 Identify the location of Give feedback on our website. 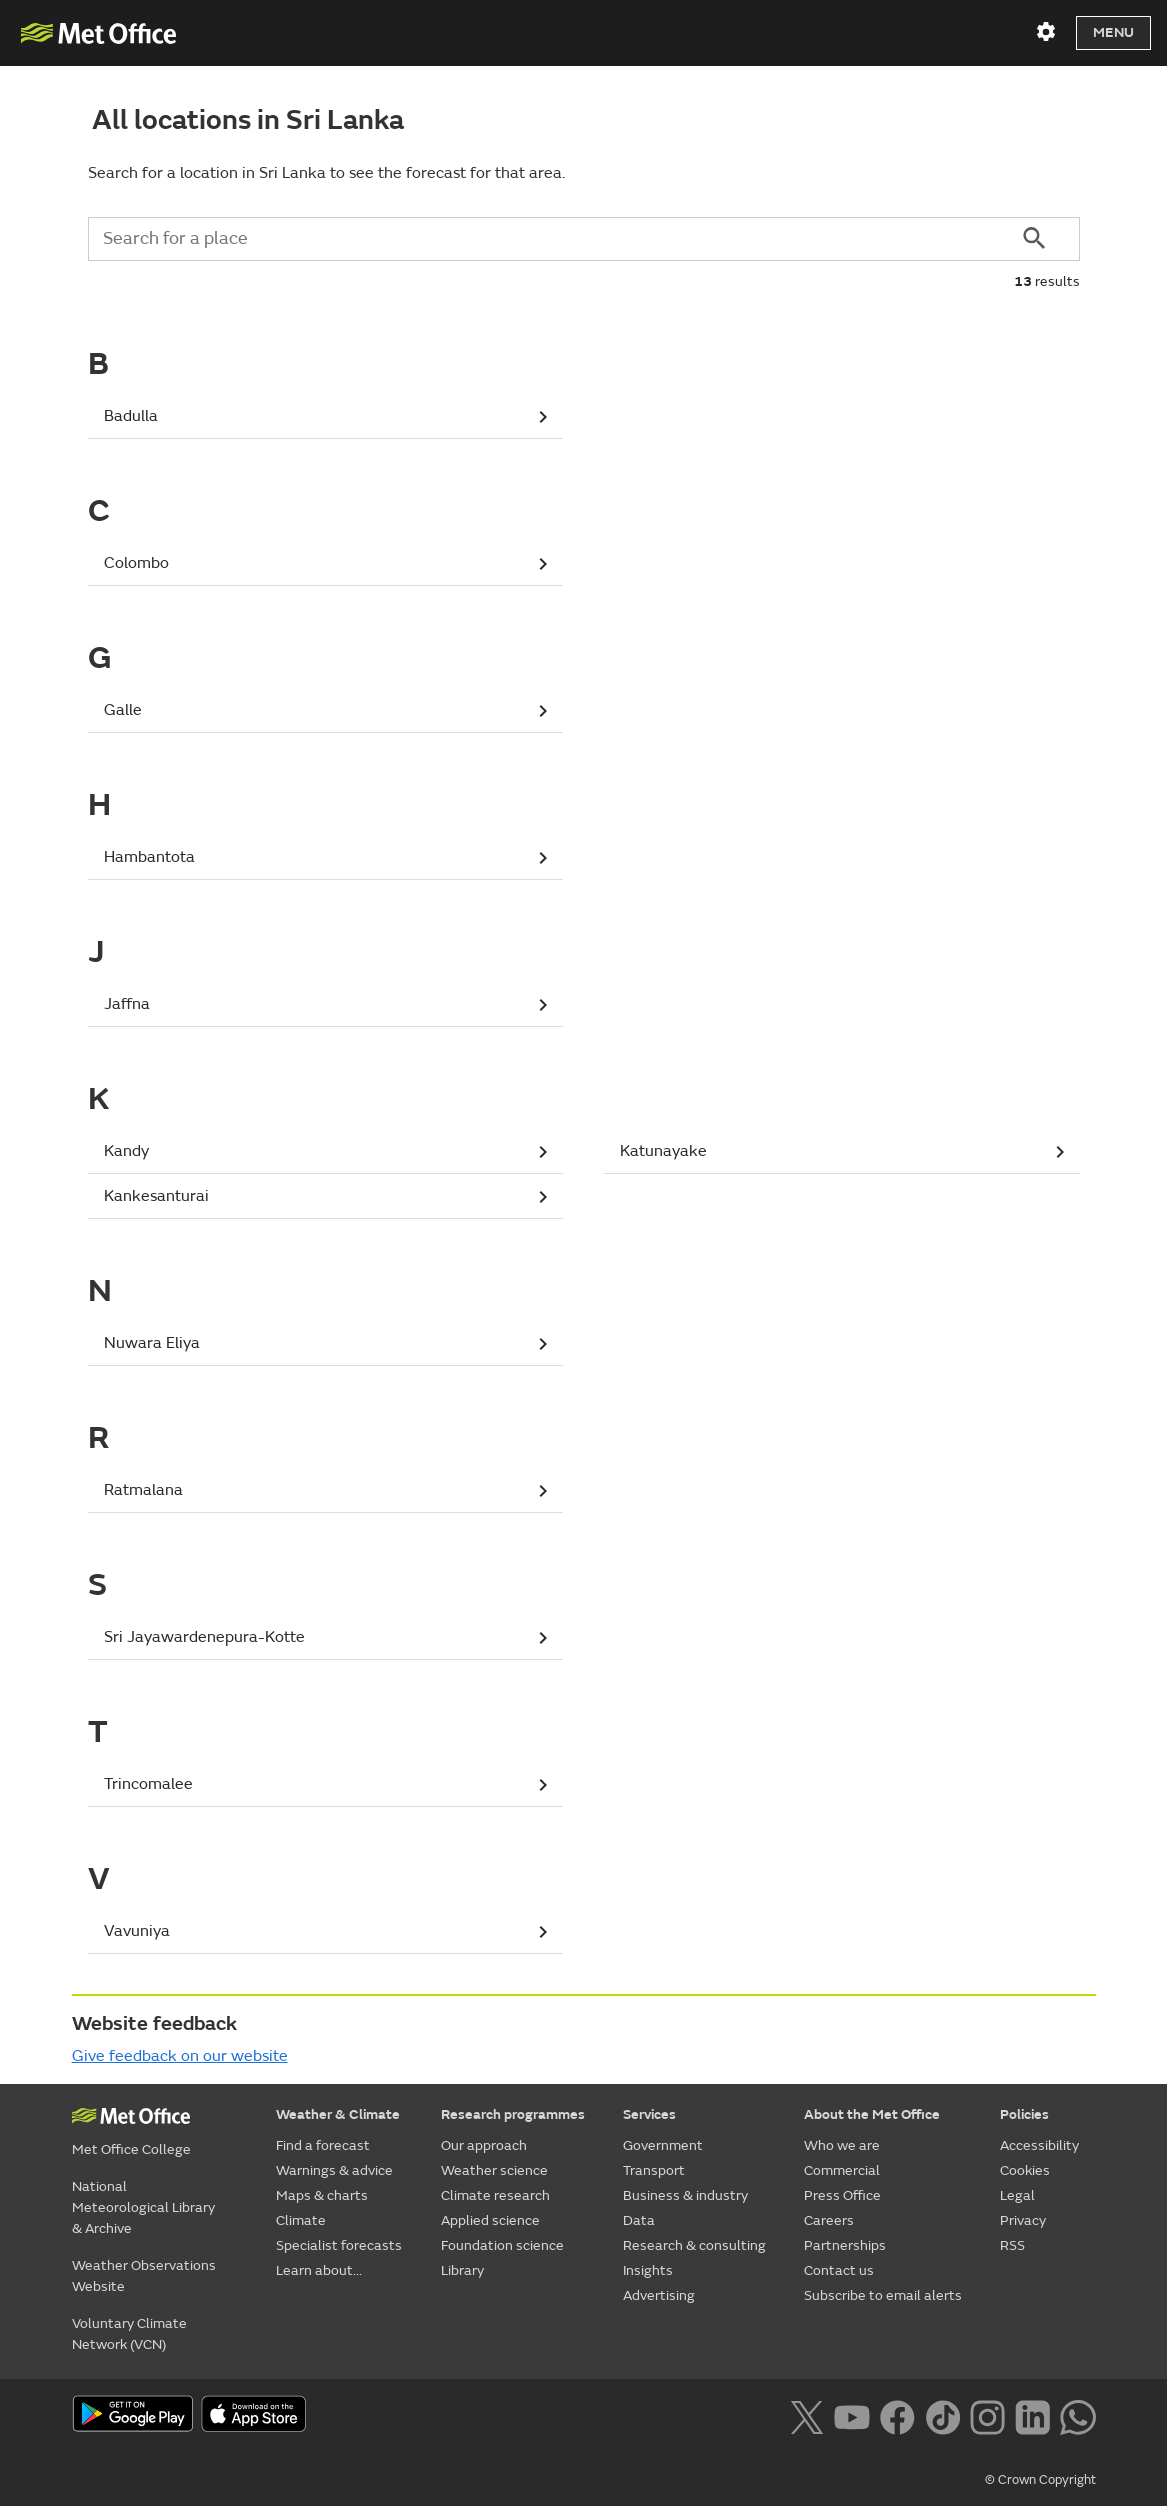
(180, 2056).